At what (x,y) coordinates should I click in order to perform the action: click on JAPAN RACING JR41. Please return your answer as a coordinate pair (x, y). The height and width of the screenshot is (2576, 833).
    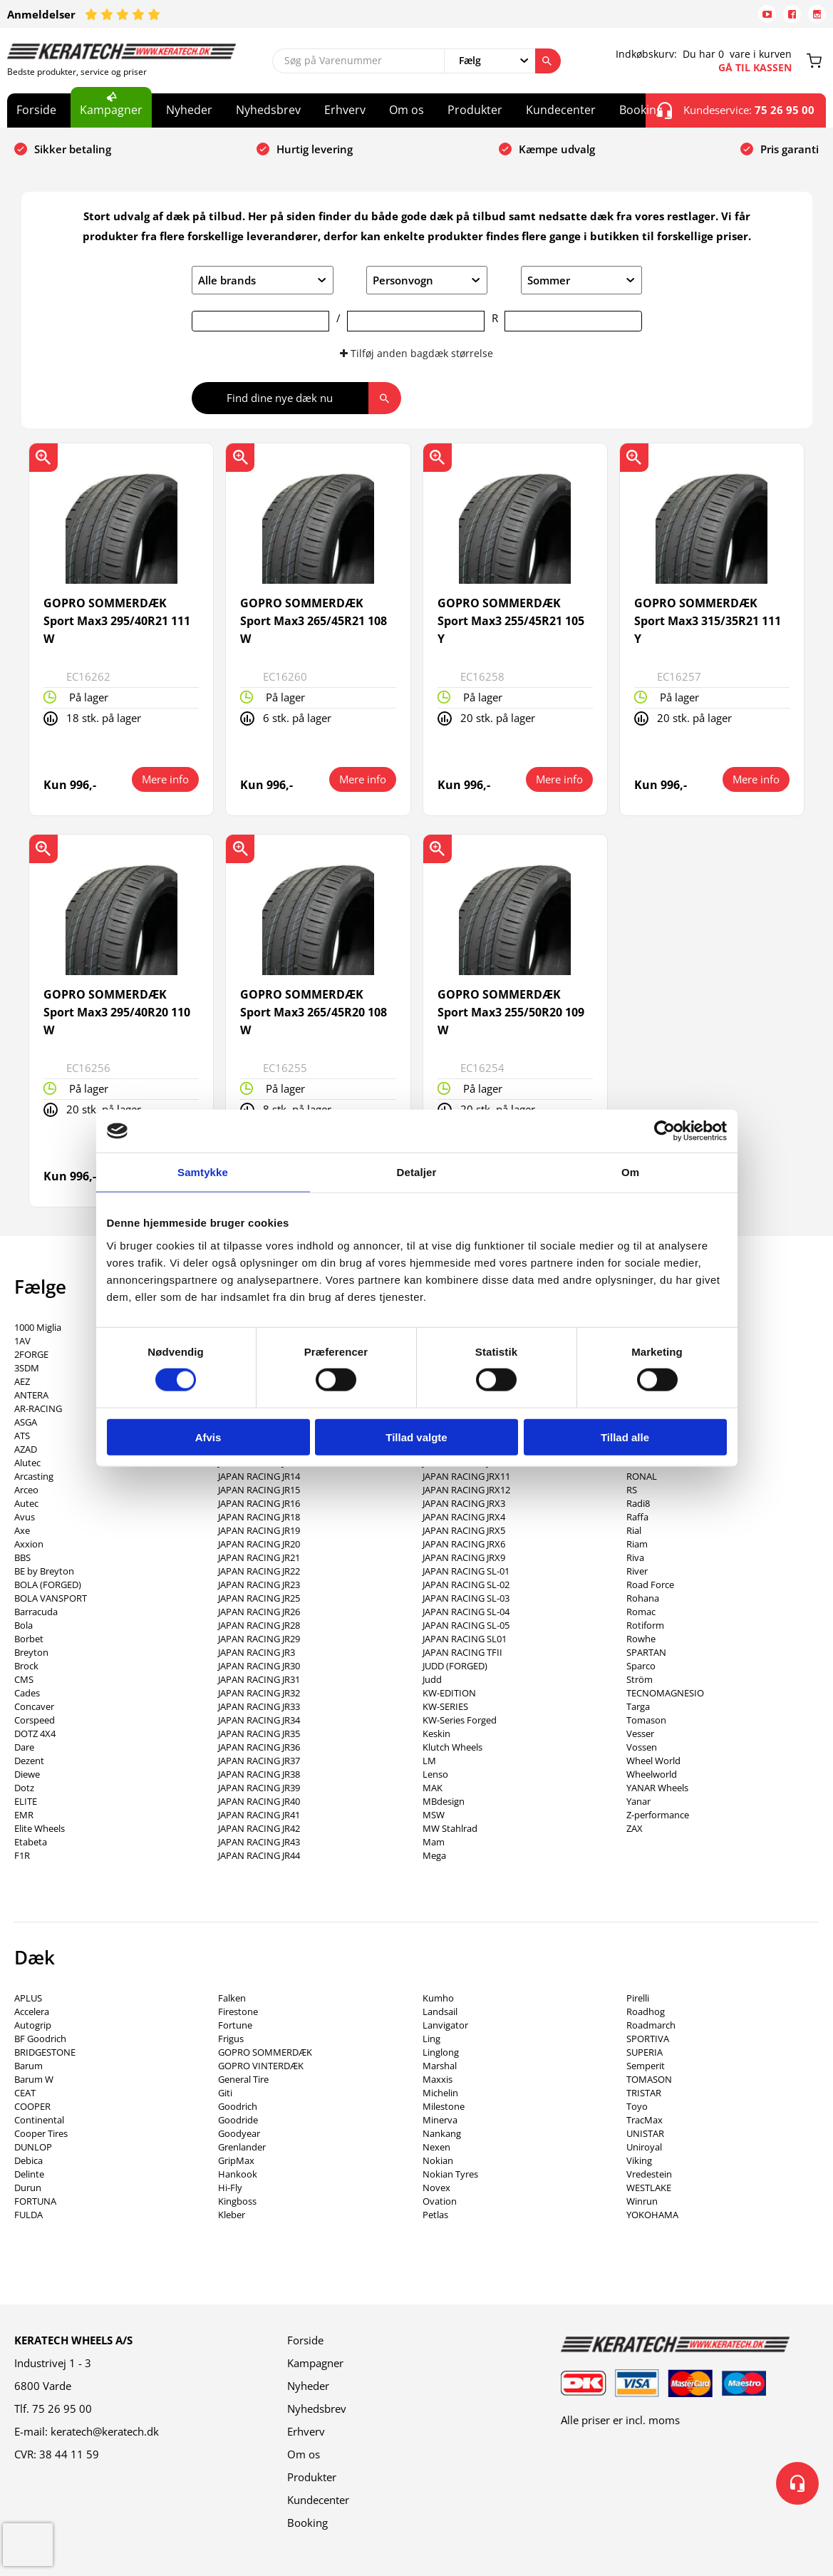
    Looking at the image, I should click on (259, 1814).